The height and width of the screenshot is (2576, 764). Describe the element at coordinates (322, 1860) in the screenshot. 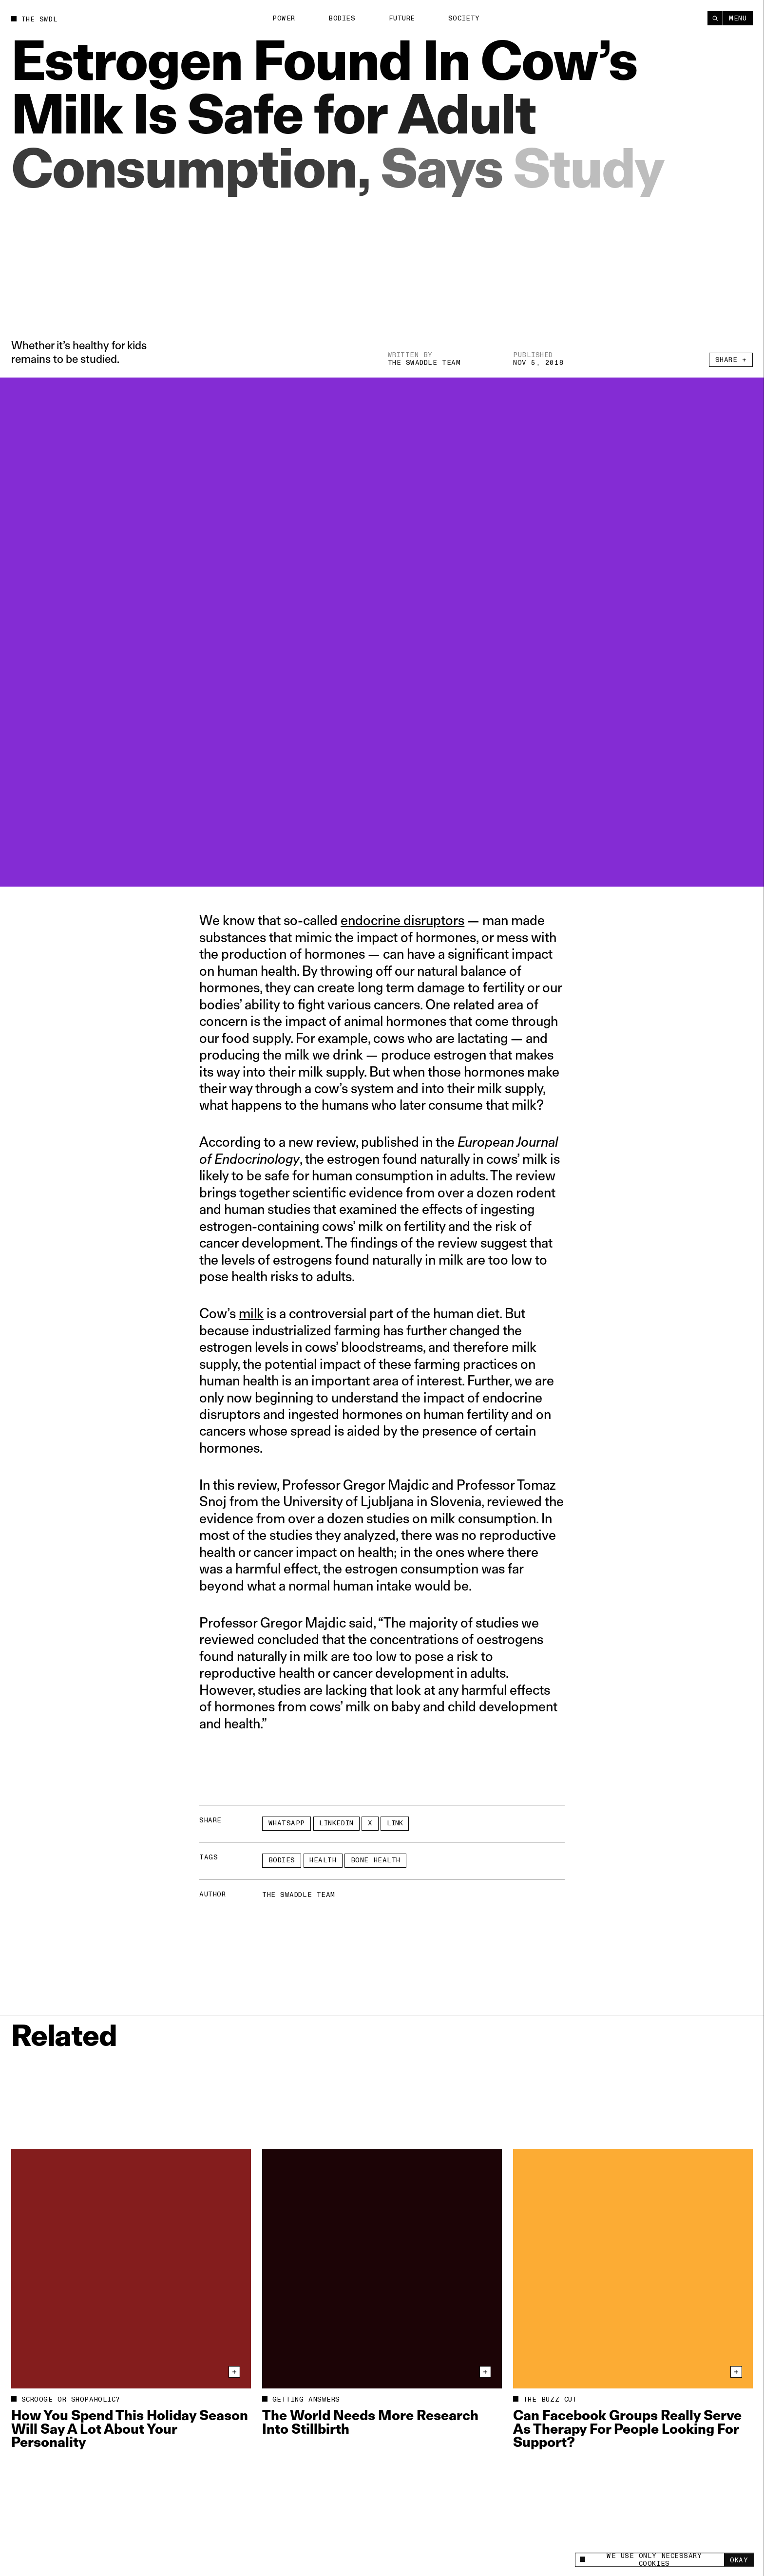

I see `Health` at that location.